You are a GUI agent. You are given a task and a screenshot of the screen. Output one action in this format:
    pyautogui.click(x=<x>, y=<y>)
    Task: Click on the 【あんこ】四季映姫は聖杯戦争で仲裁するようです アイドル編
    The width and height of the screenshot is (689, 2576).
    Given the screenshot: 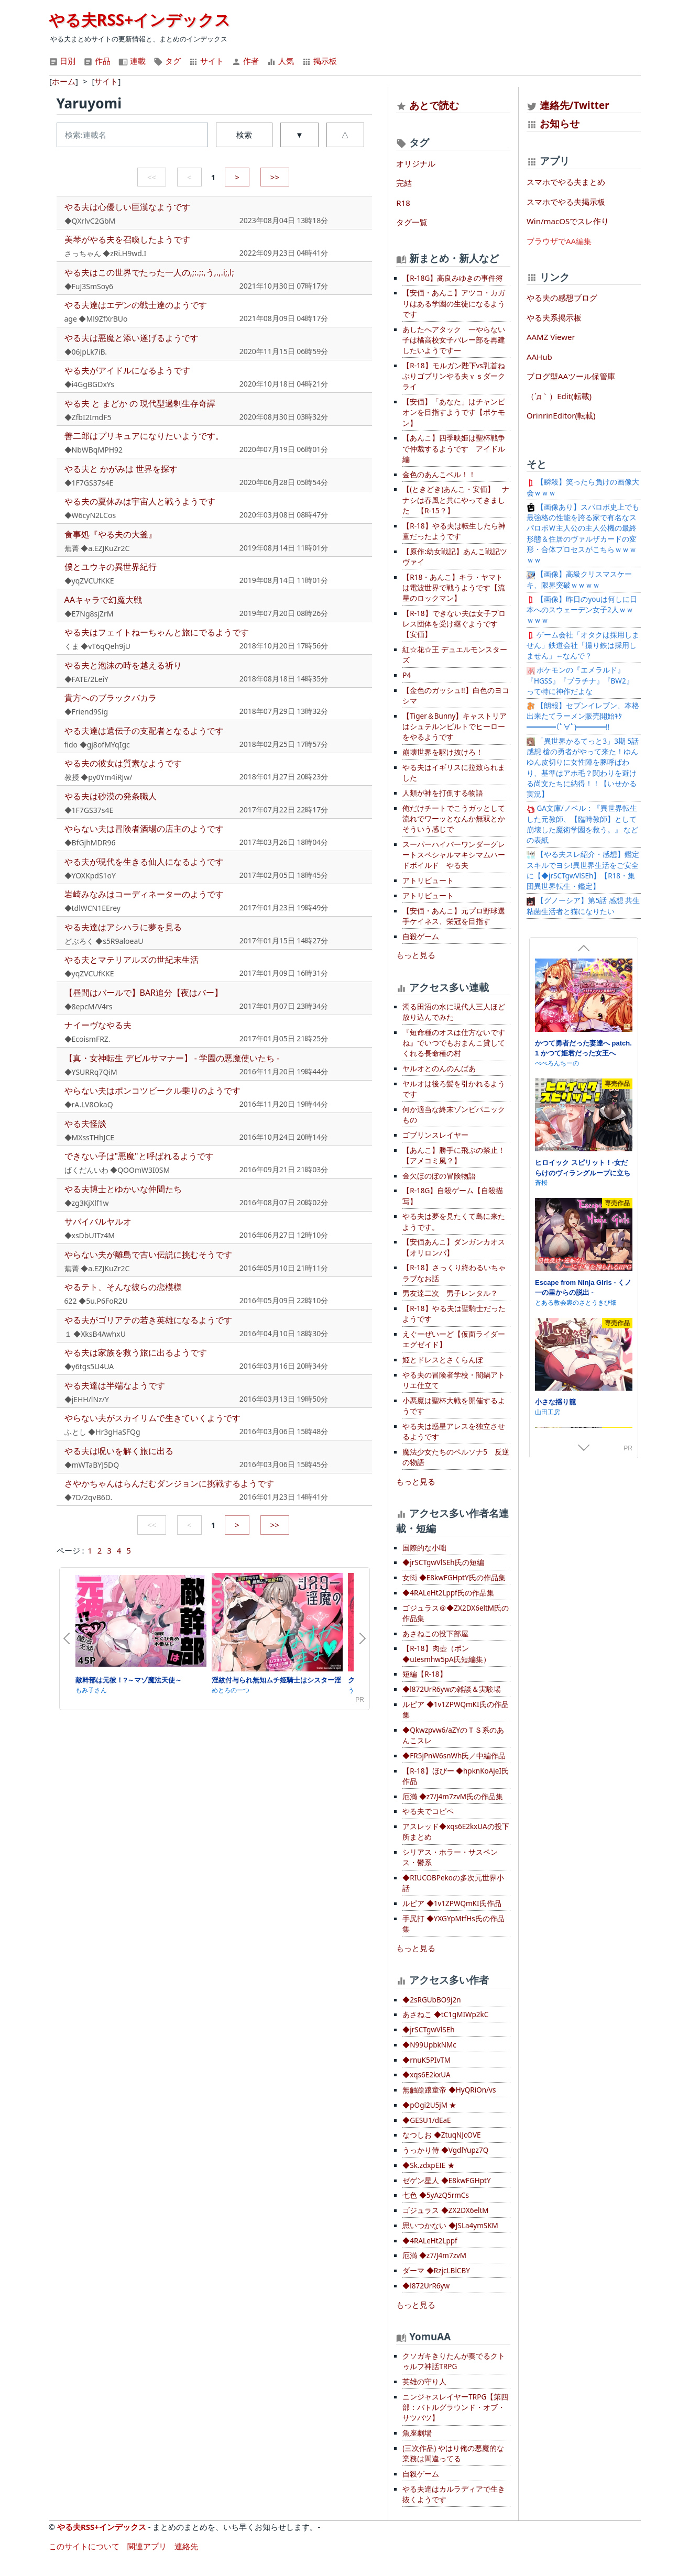 What is the action you would take?
    pyautogui.click(x=453, y=448)
    